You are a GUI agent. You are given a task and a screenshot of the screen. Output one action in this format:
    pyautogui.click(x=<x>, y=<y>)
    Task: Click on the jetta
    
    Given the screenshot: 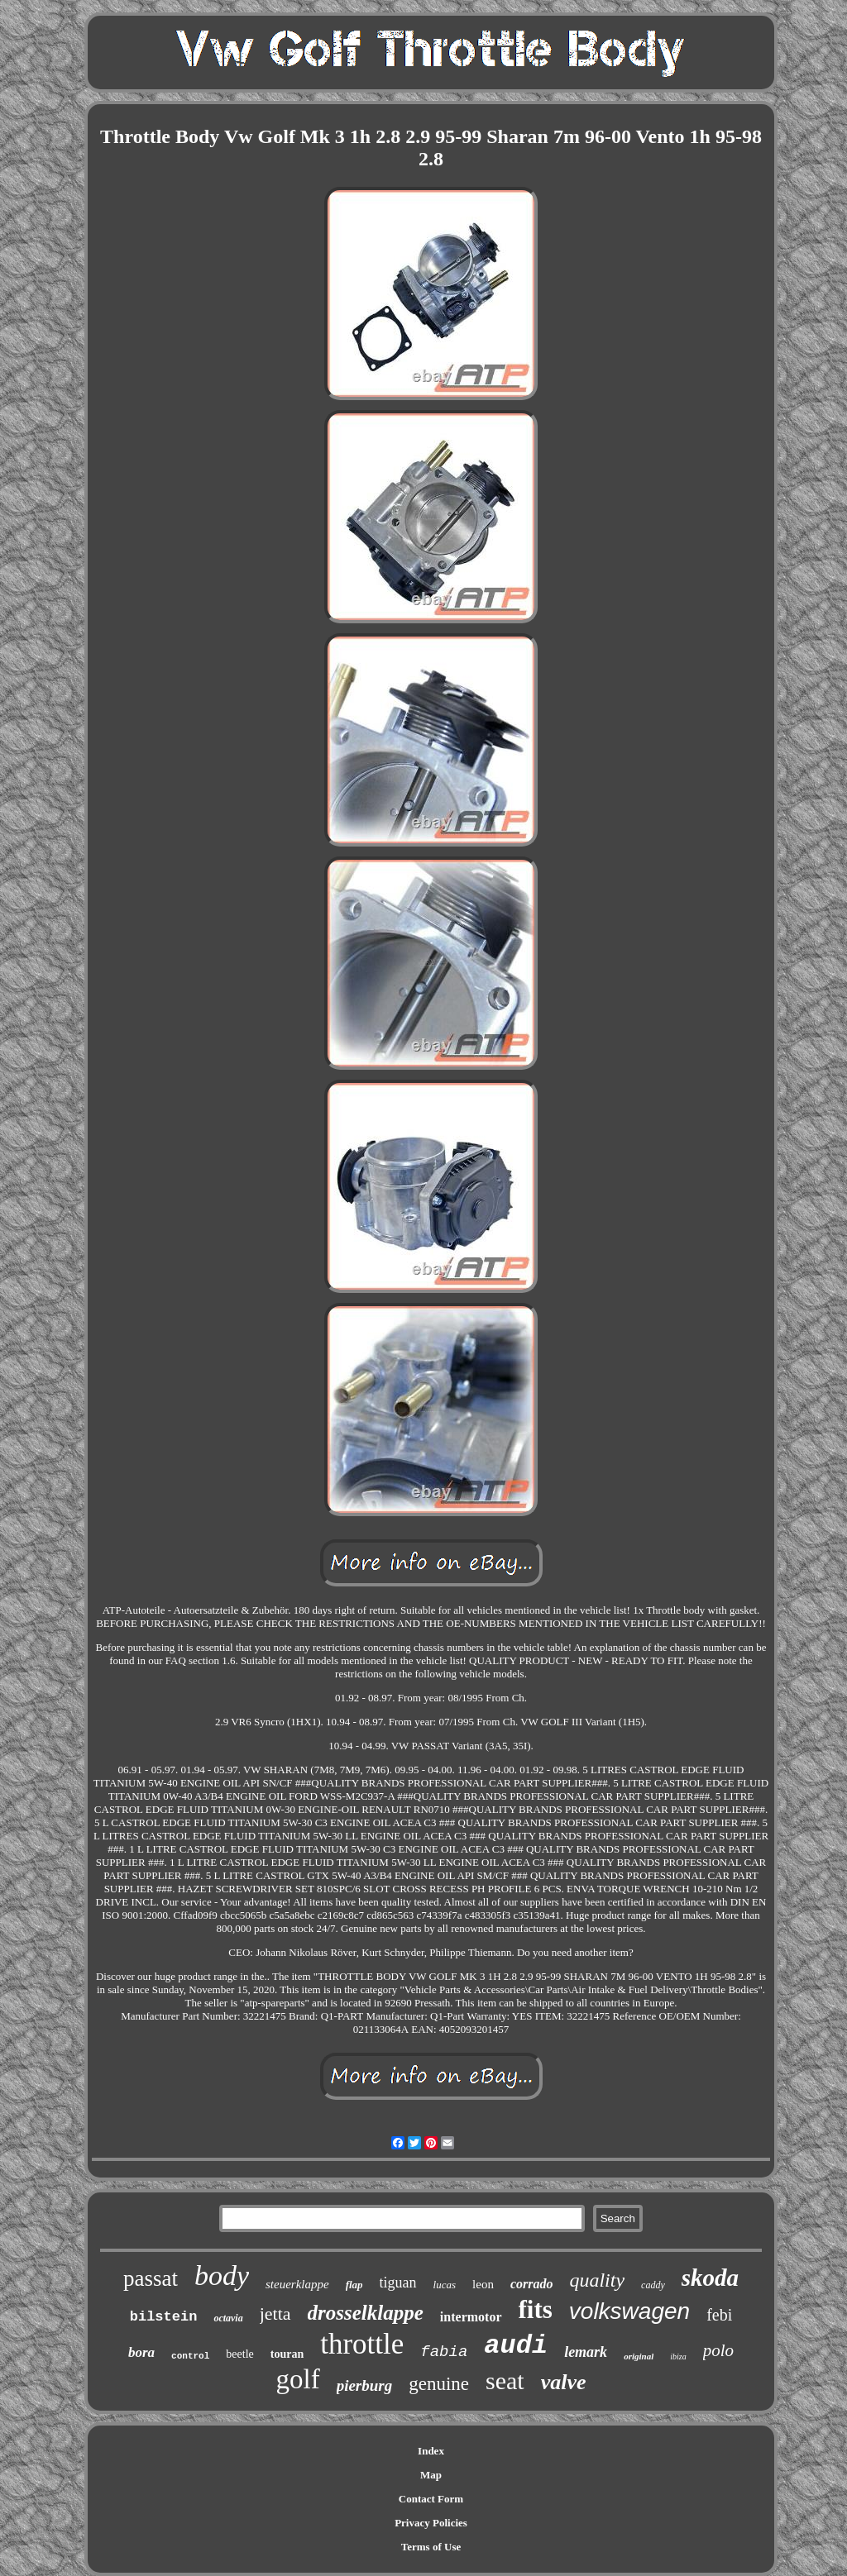 What is the action you would take?
    pyautogui.click(x=275, y=2313)
    